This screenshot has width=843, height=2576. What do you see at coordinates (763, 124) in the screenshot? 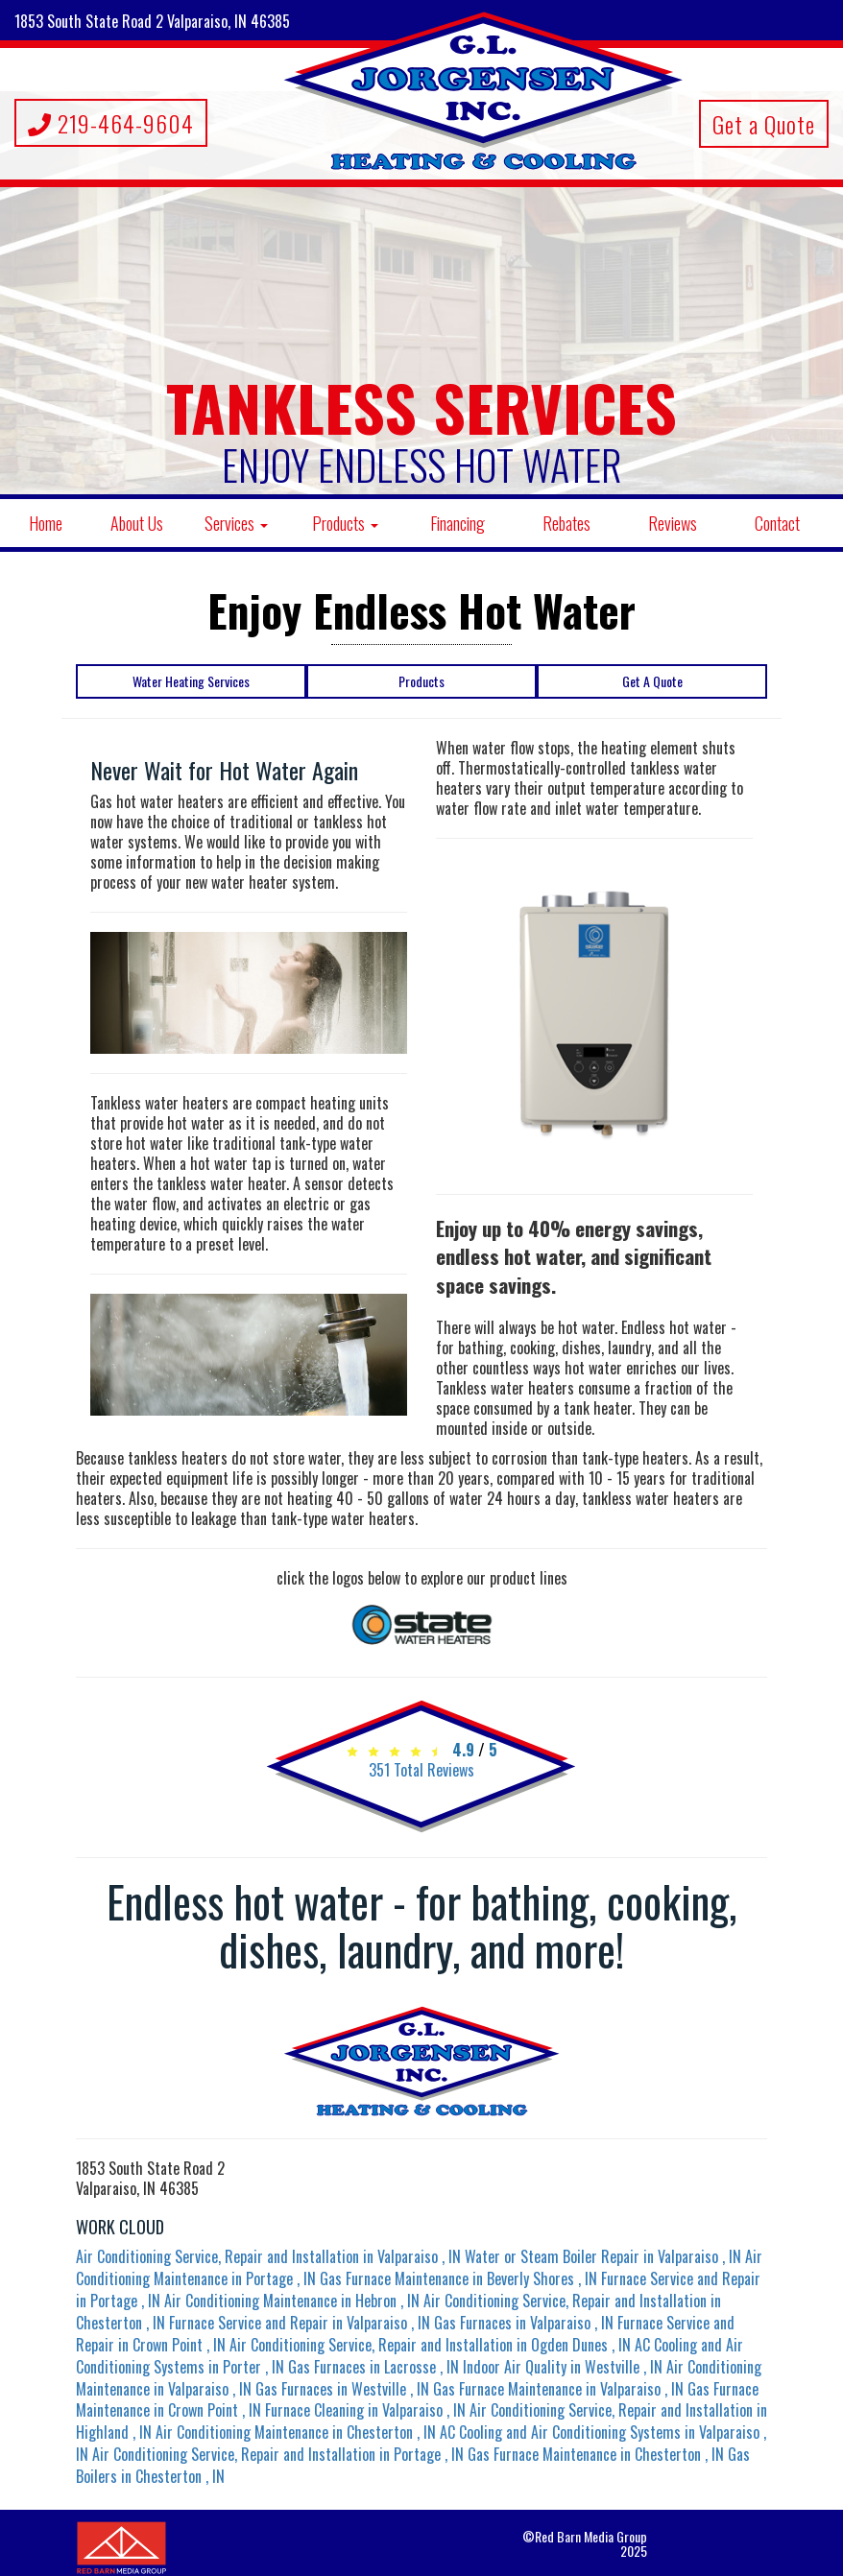
I see `Get a Quote` at bounding box center [763, 124].